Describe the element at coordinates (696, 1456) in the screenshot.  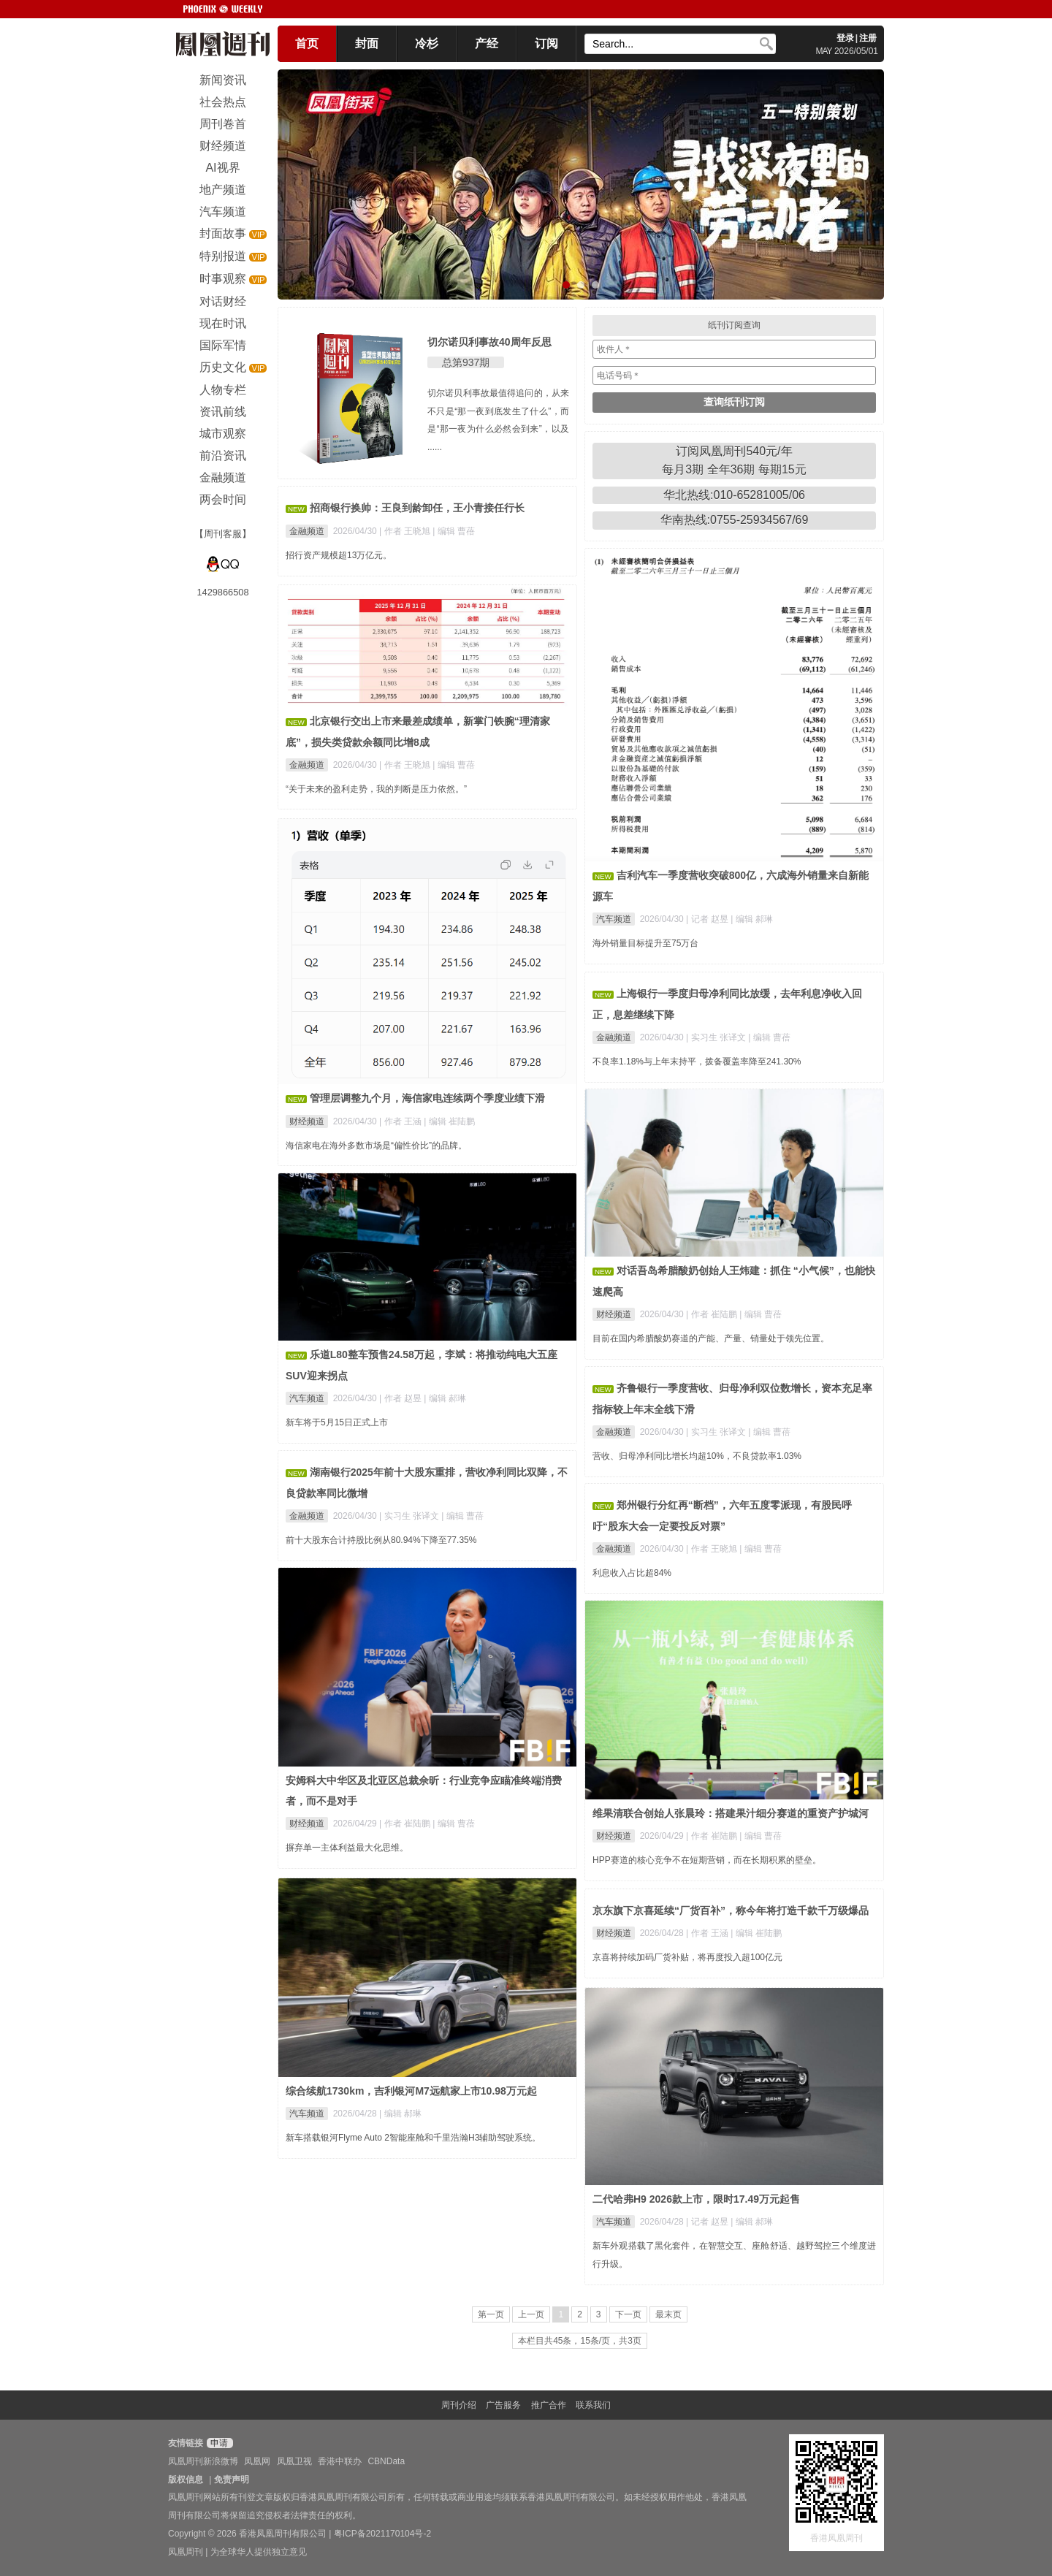
I see `营收、归母净利同比增长均超10%，不良贷款率1.03%` at that location.